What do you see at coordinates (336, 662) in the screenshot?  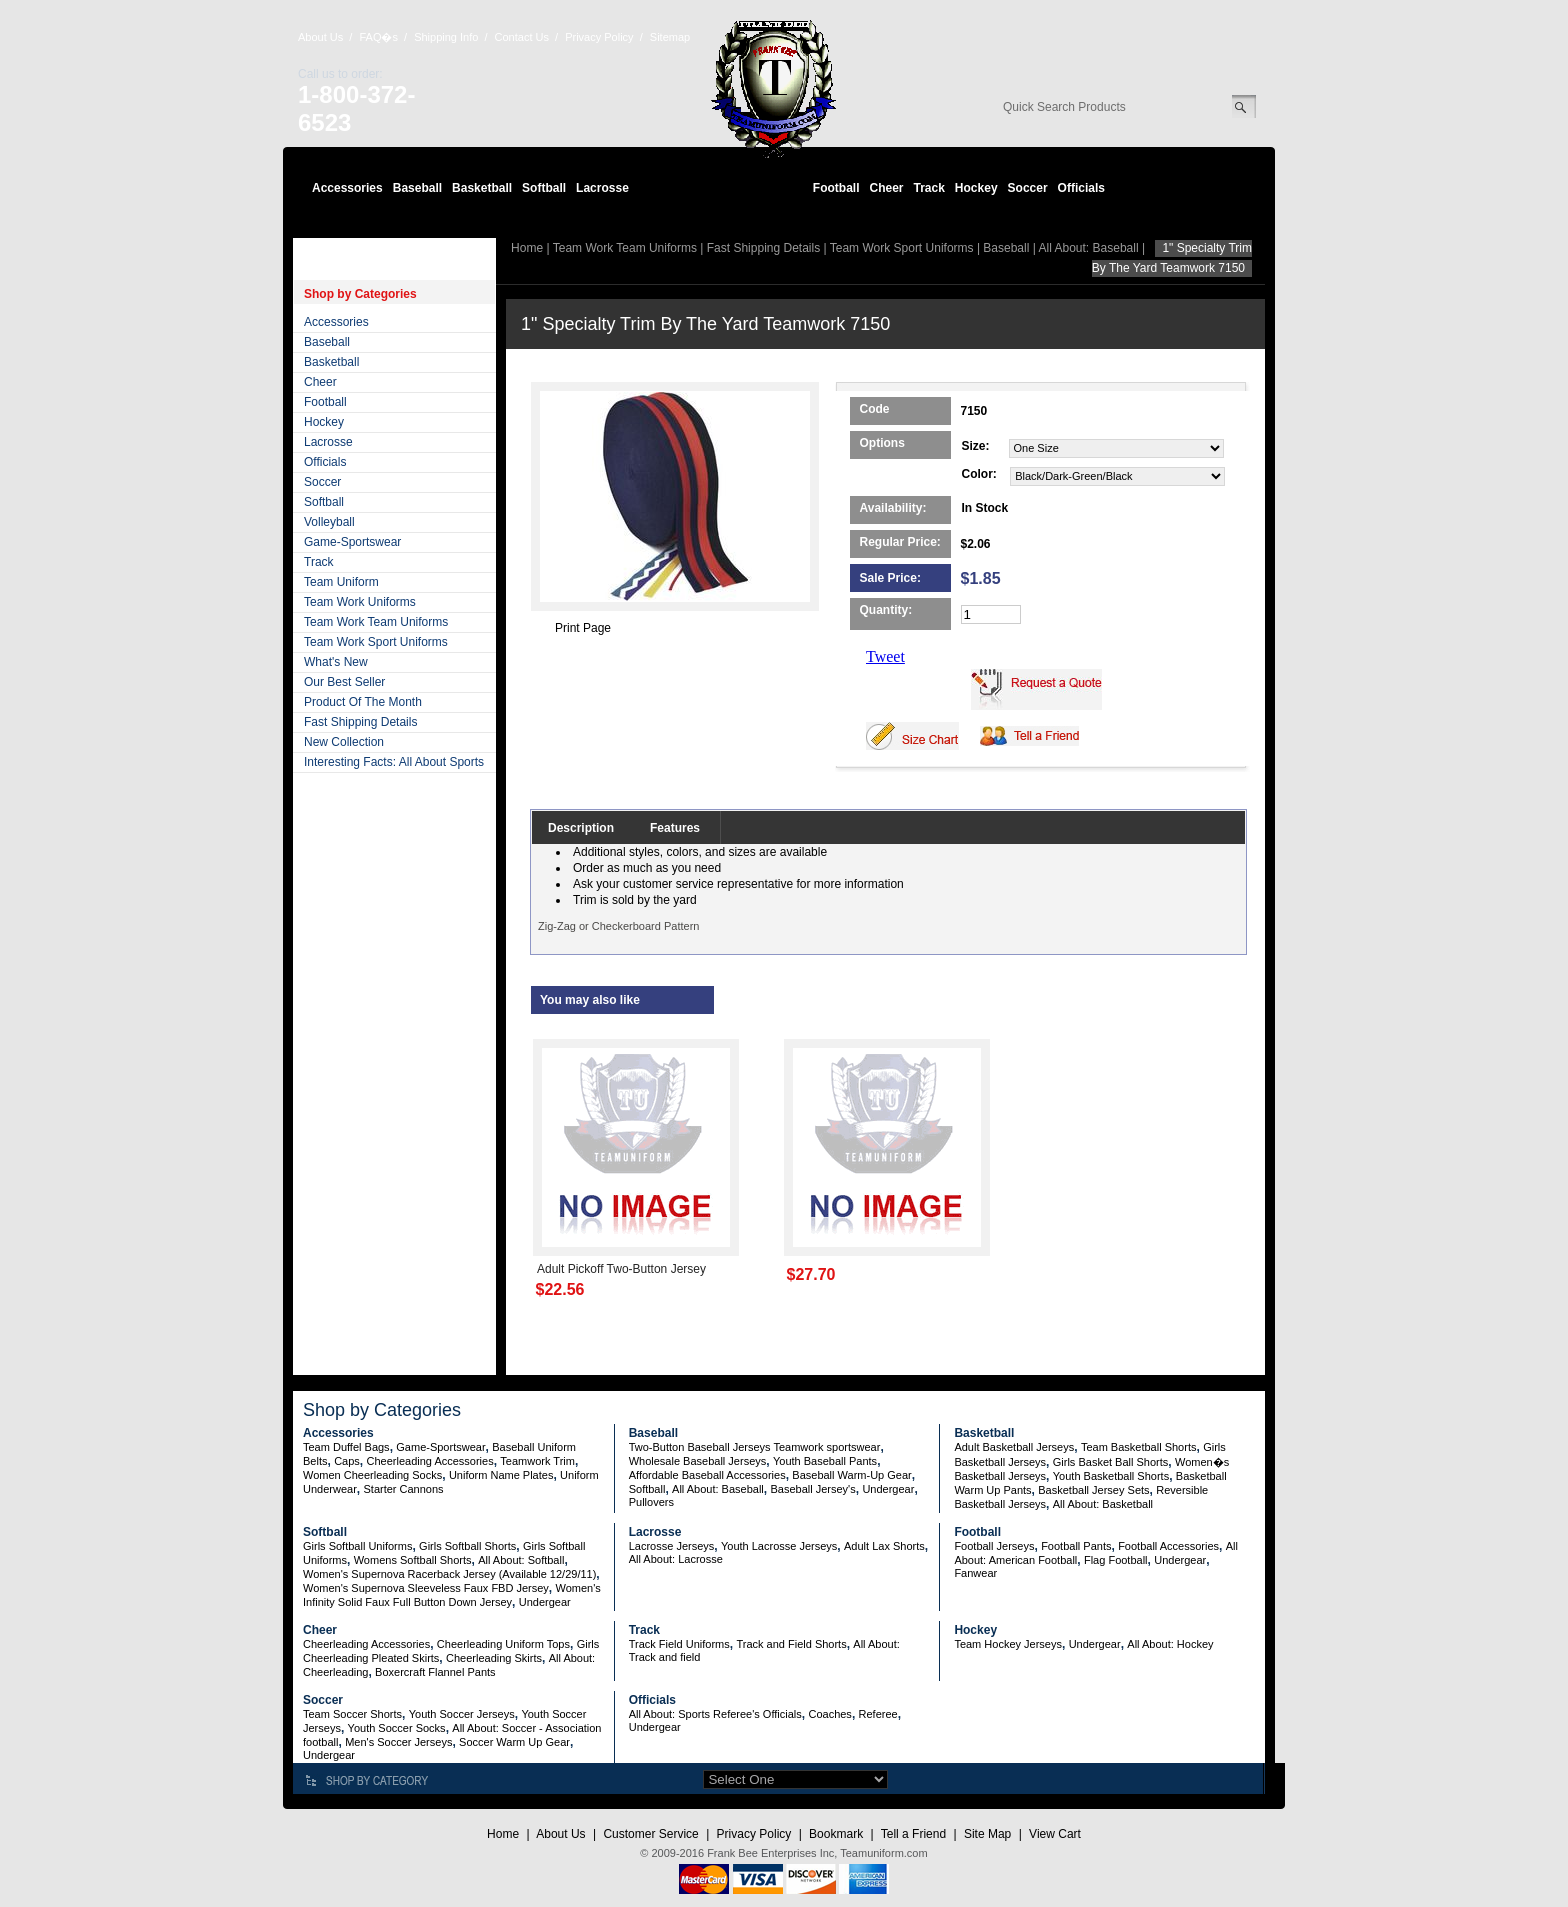 I see `What's New` at bounding box center [336, 662].